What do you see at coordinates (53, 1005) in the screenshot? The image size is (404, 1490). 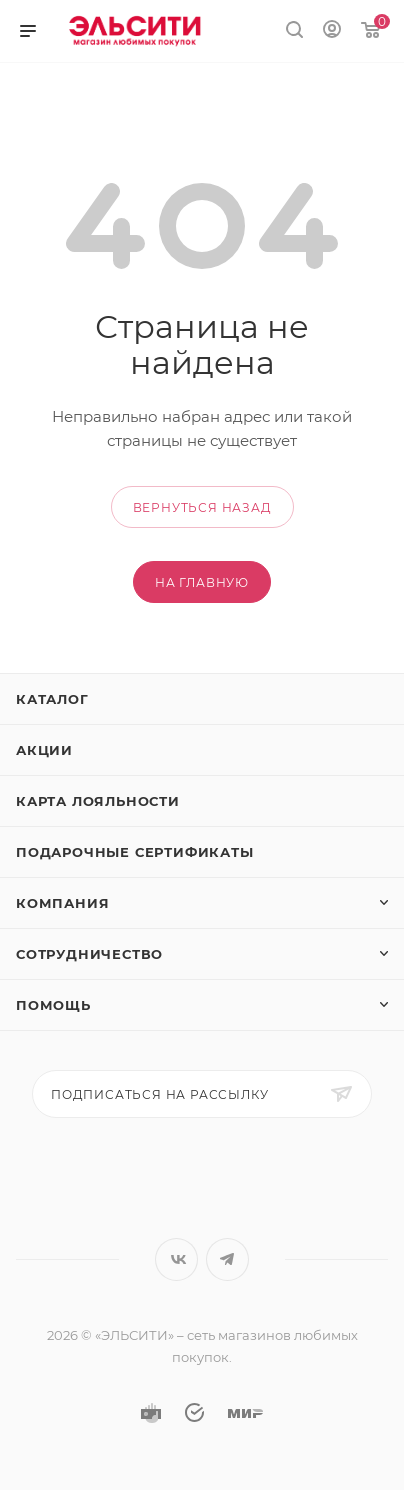 I see `Помощь` at bounding box center [53, 1005].